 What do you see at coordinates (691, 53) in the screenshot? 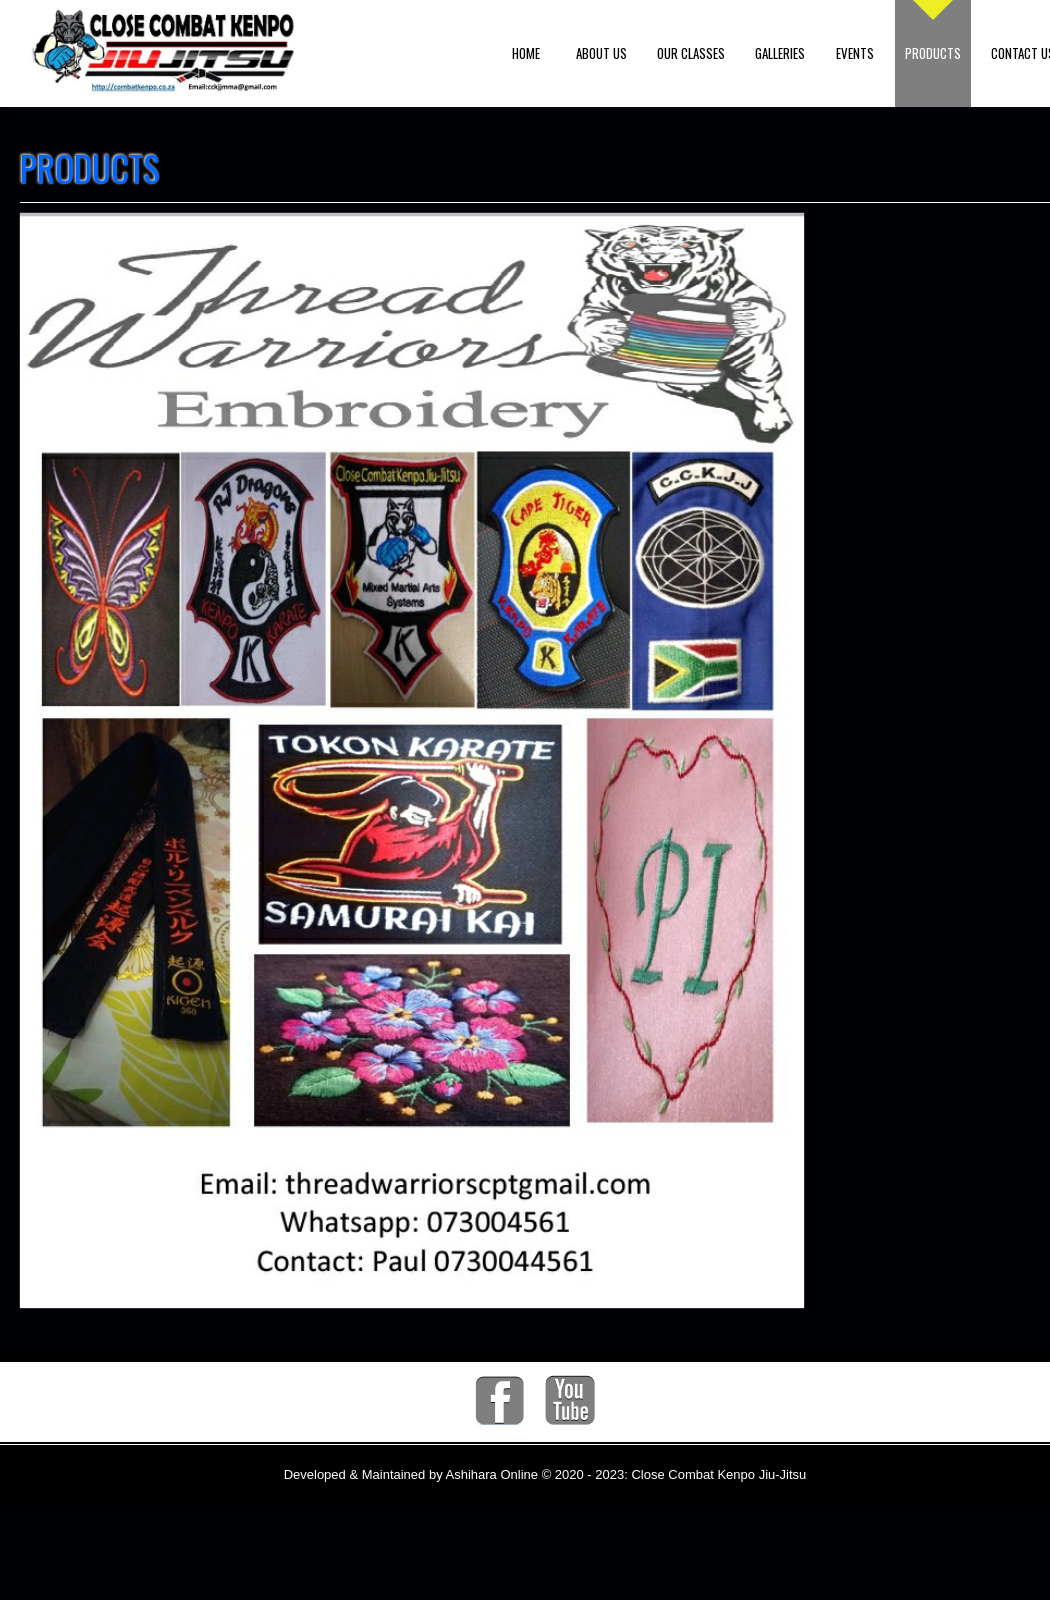
I see `Our Classes` at bounding box center [691, 53].